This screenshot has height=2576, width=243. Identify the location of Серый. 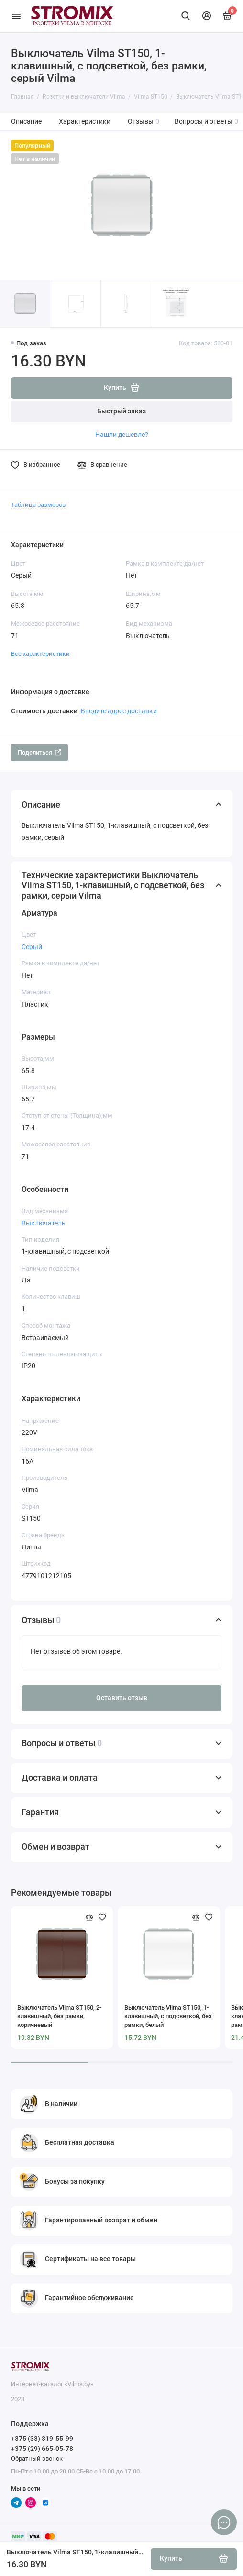
(32, 946).